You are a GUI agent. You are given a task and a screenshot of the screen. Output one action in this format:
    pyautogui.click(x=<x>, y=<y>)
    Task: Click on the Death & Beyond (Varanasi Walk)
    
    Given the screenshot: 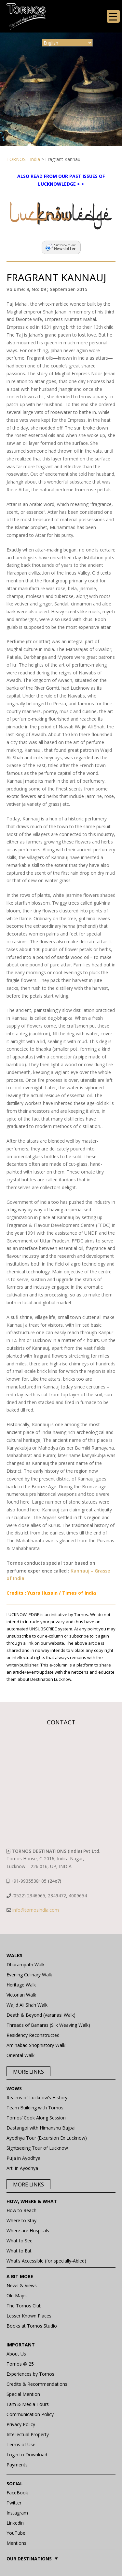 What is the action you would take?
    pyautogui.click(x=41, y=2015)
    